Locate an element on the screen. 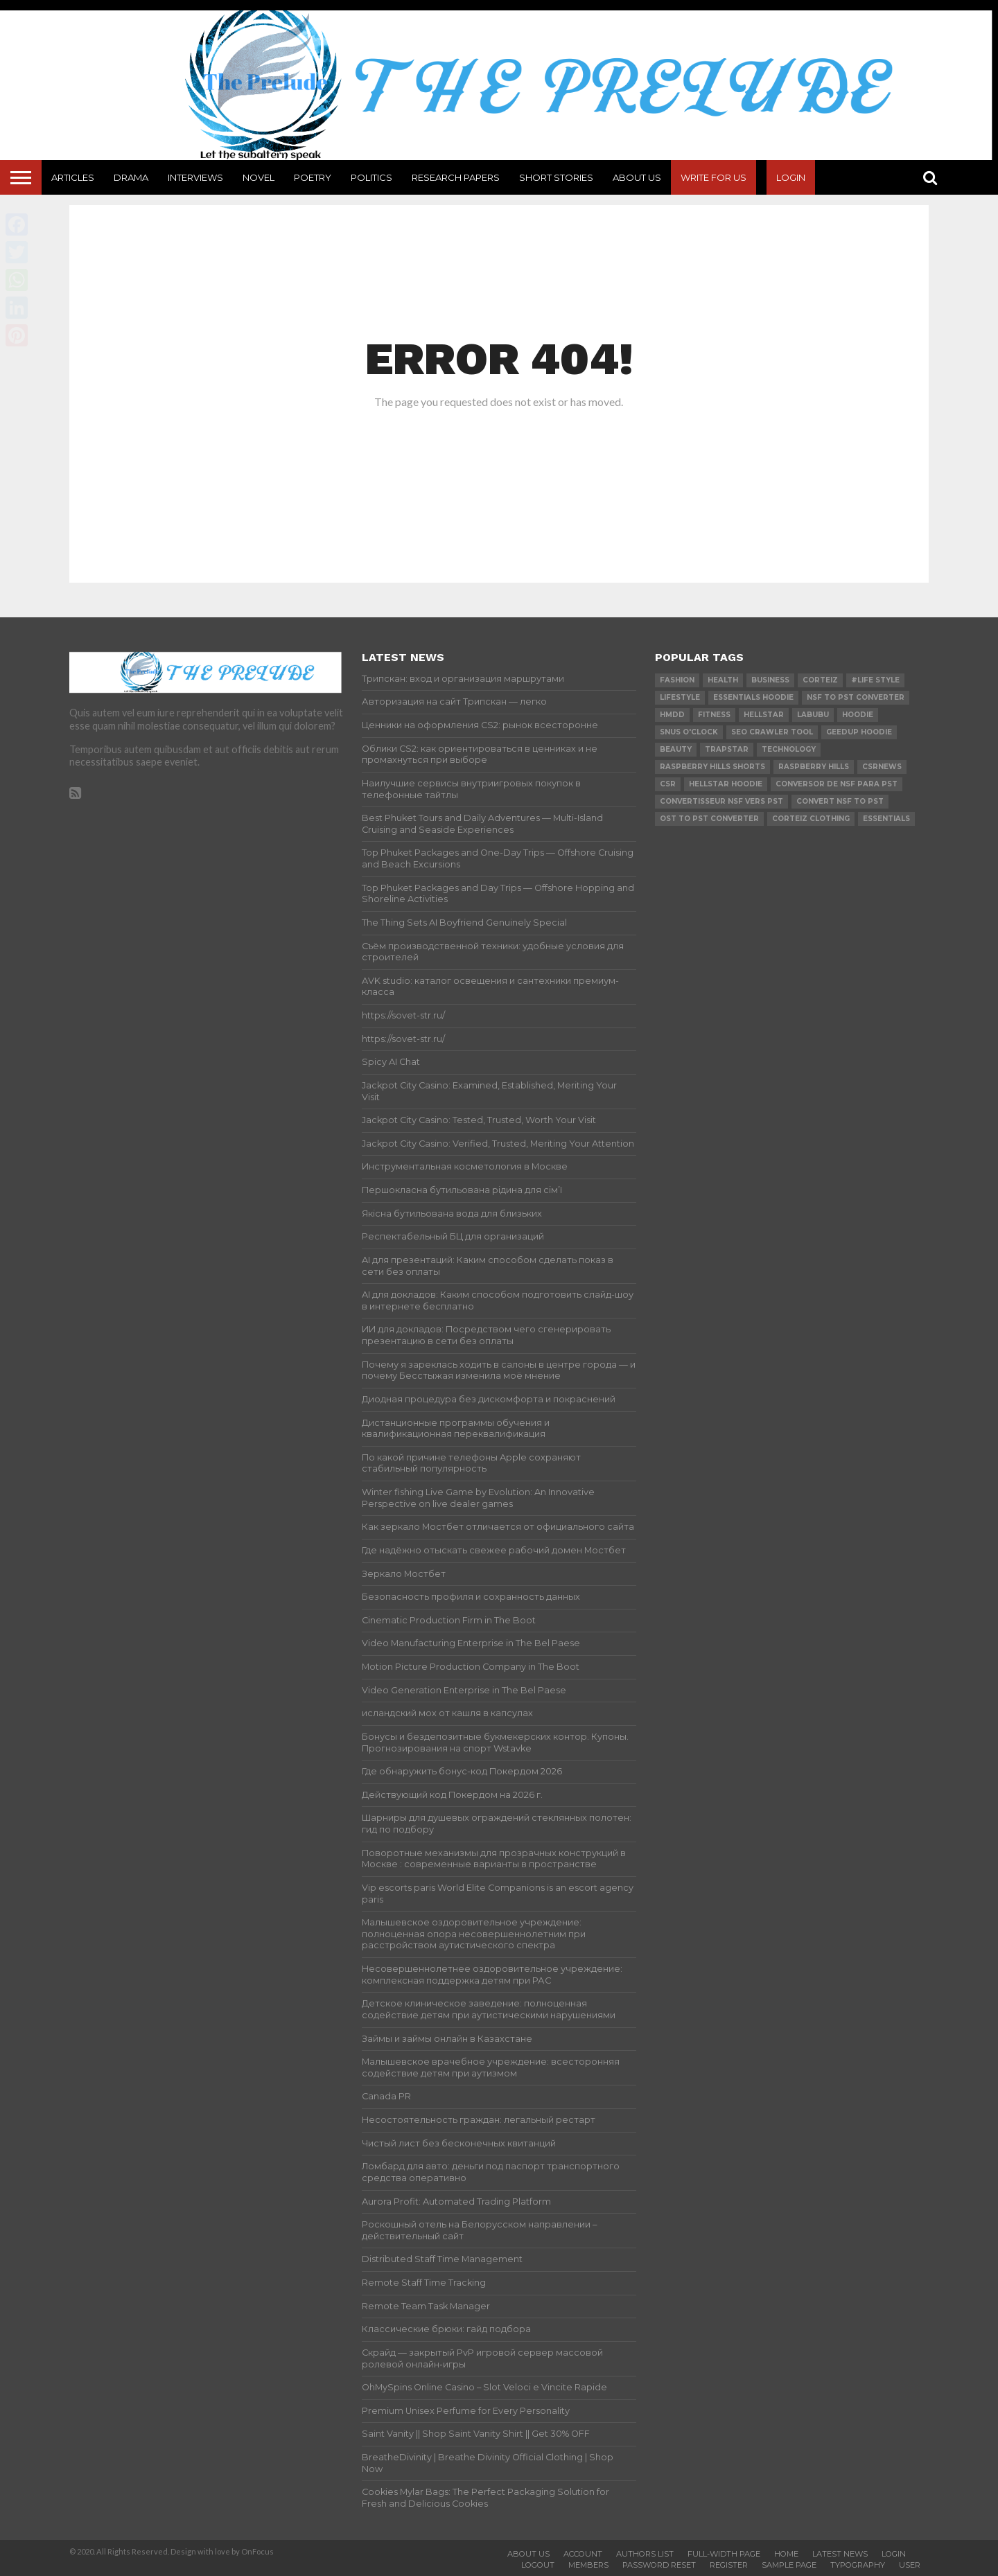 The height and width of the screenshot is (2576, 998). Raspberry Hills is located at coordinates (813, 766).